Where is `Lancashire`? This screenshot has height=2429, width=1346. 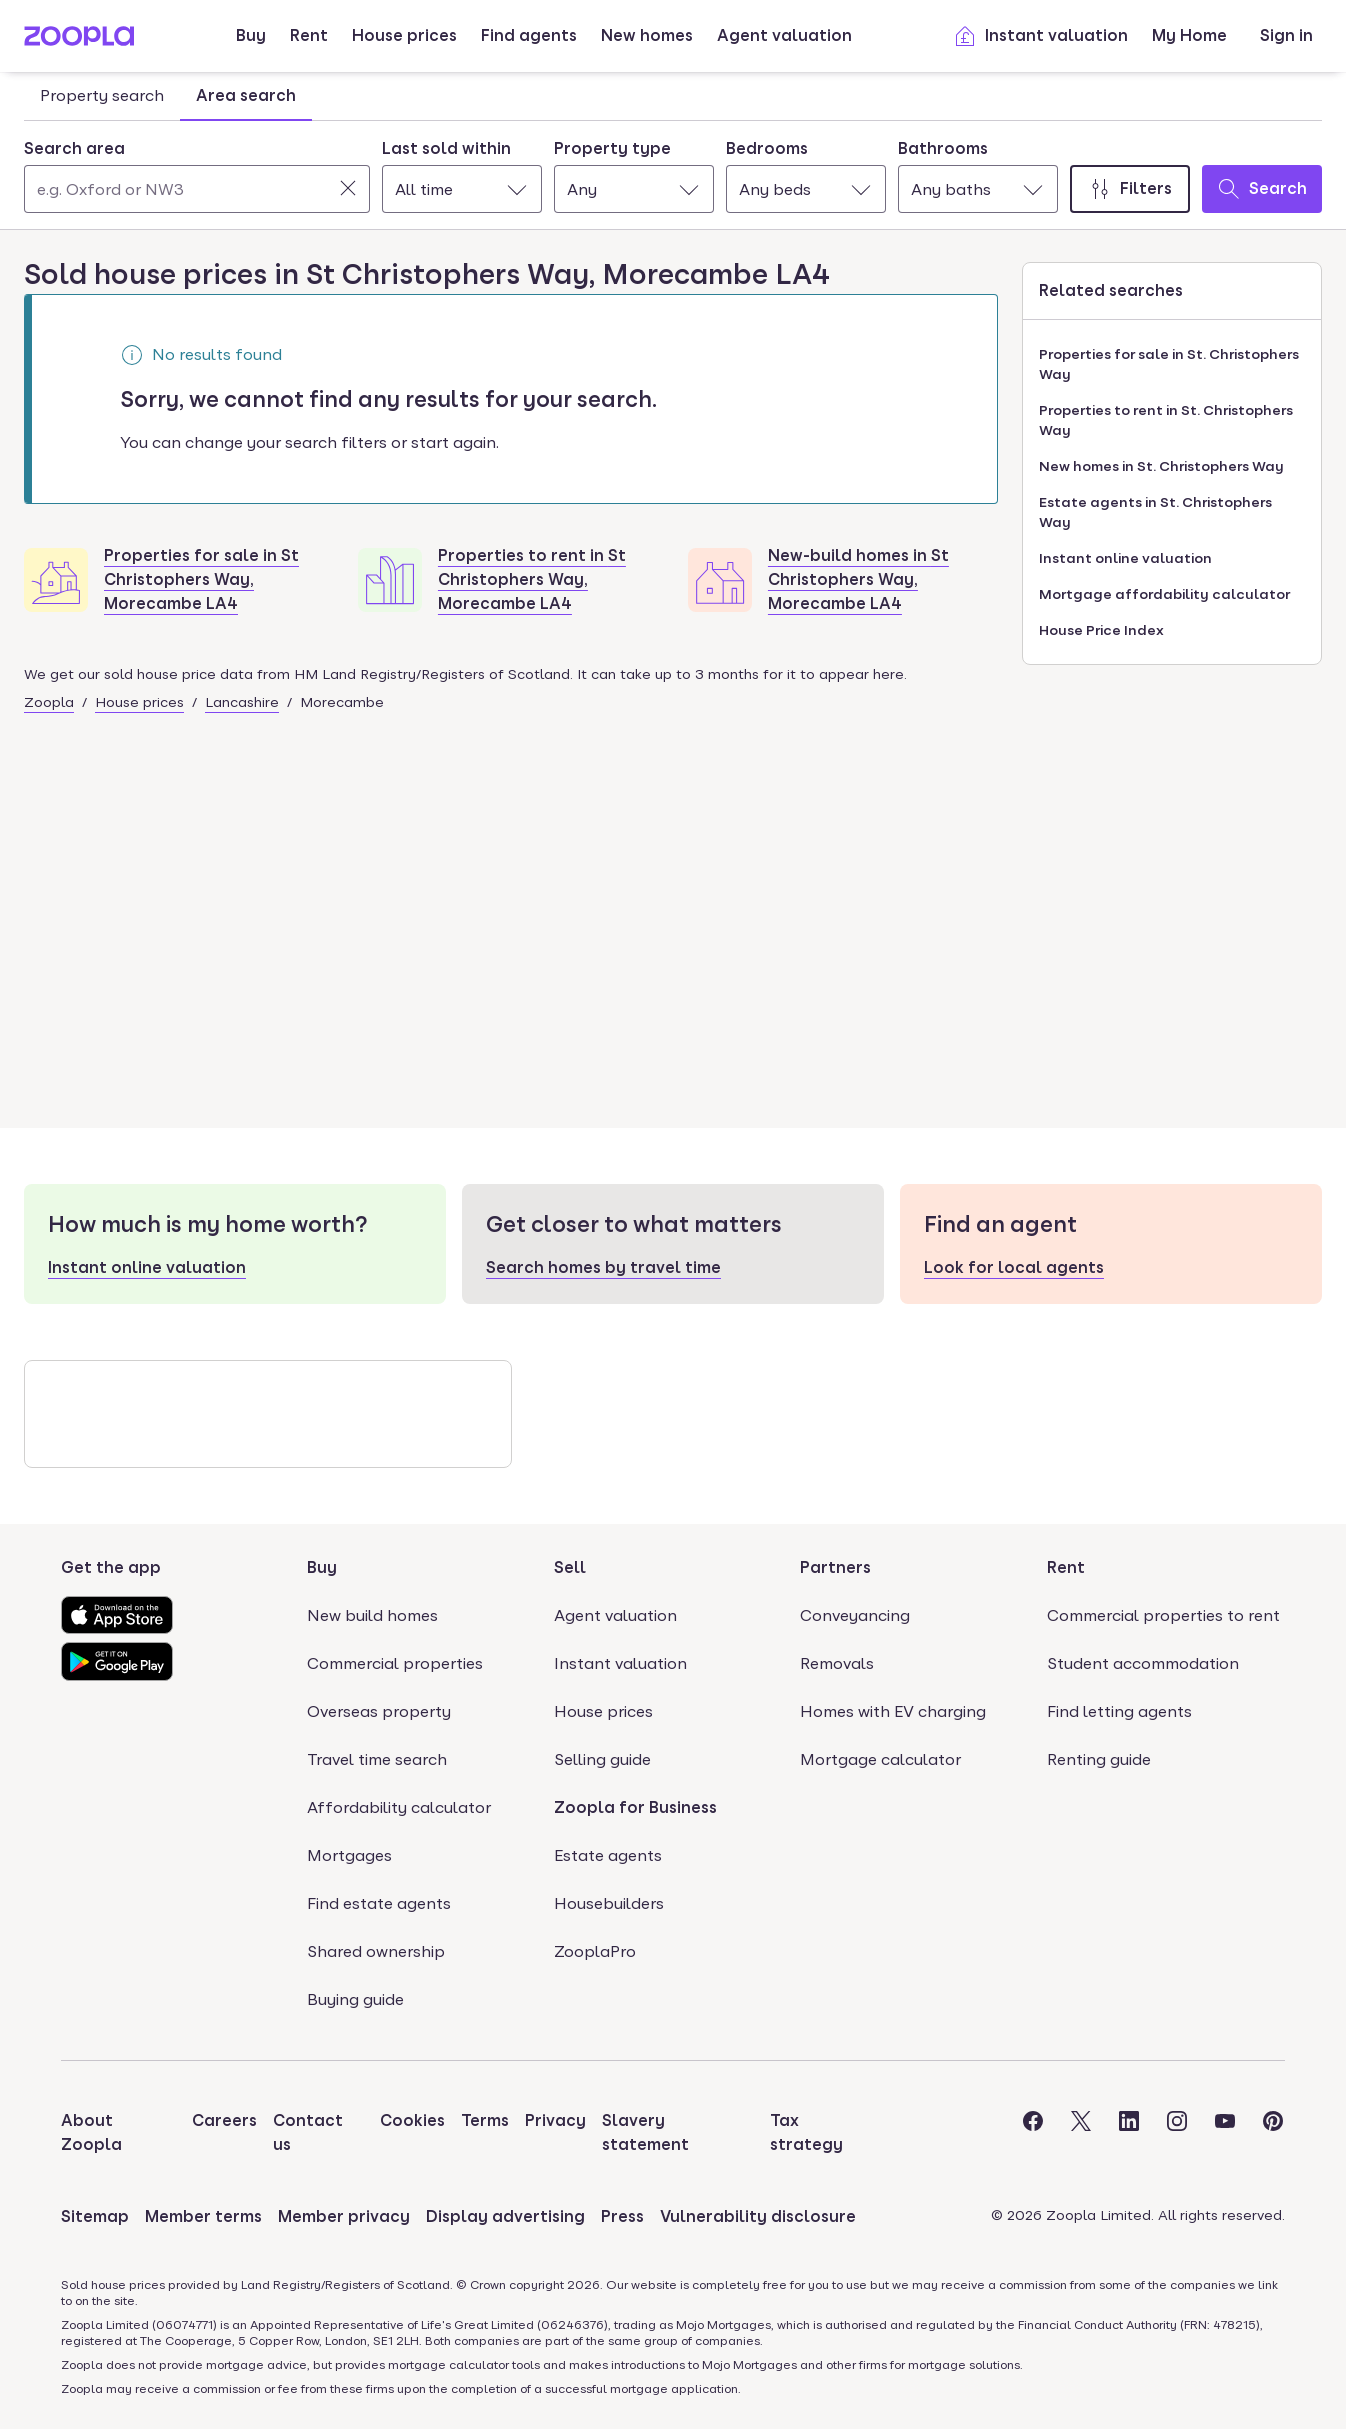 Lancashire is located at coordinates (242, 702).